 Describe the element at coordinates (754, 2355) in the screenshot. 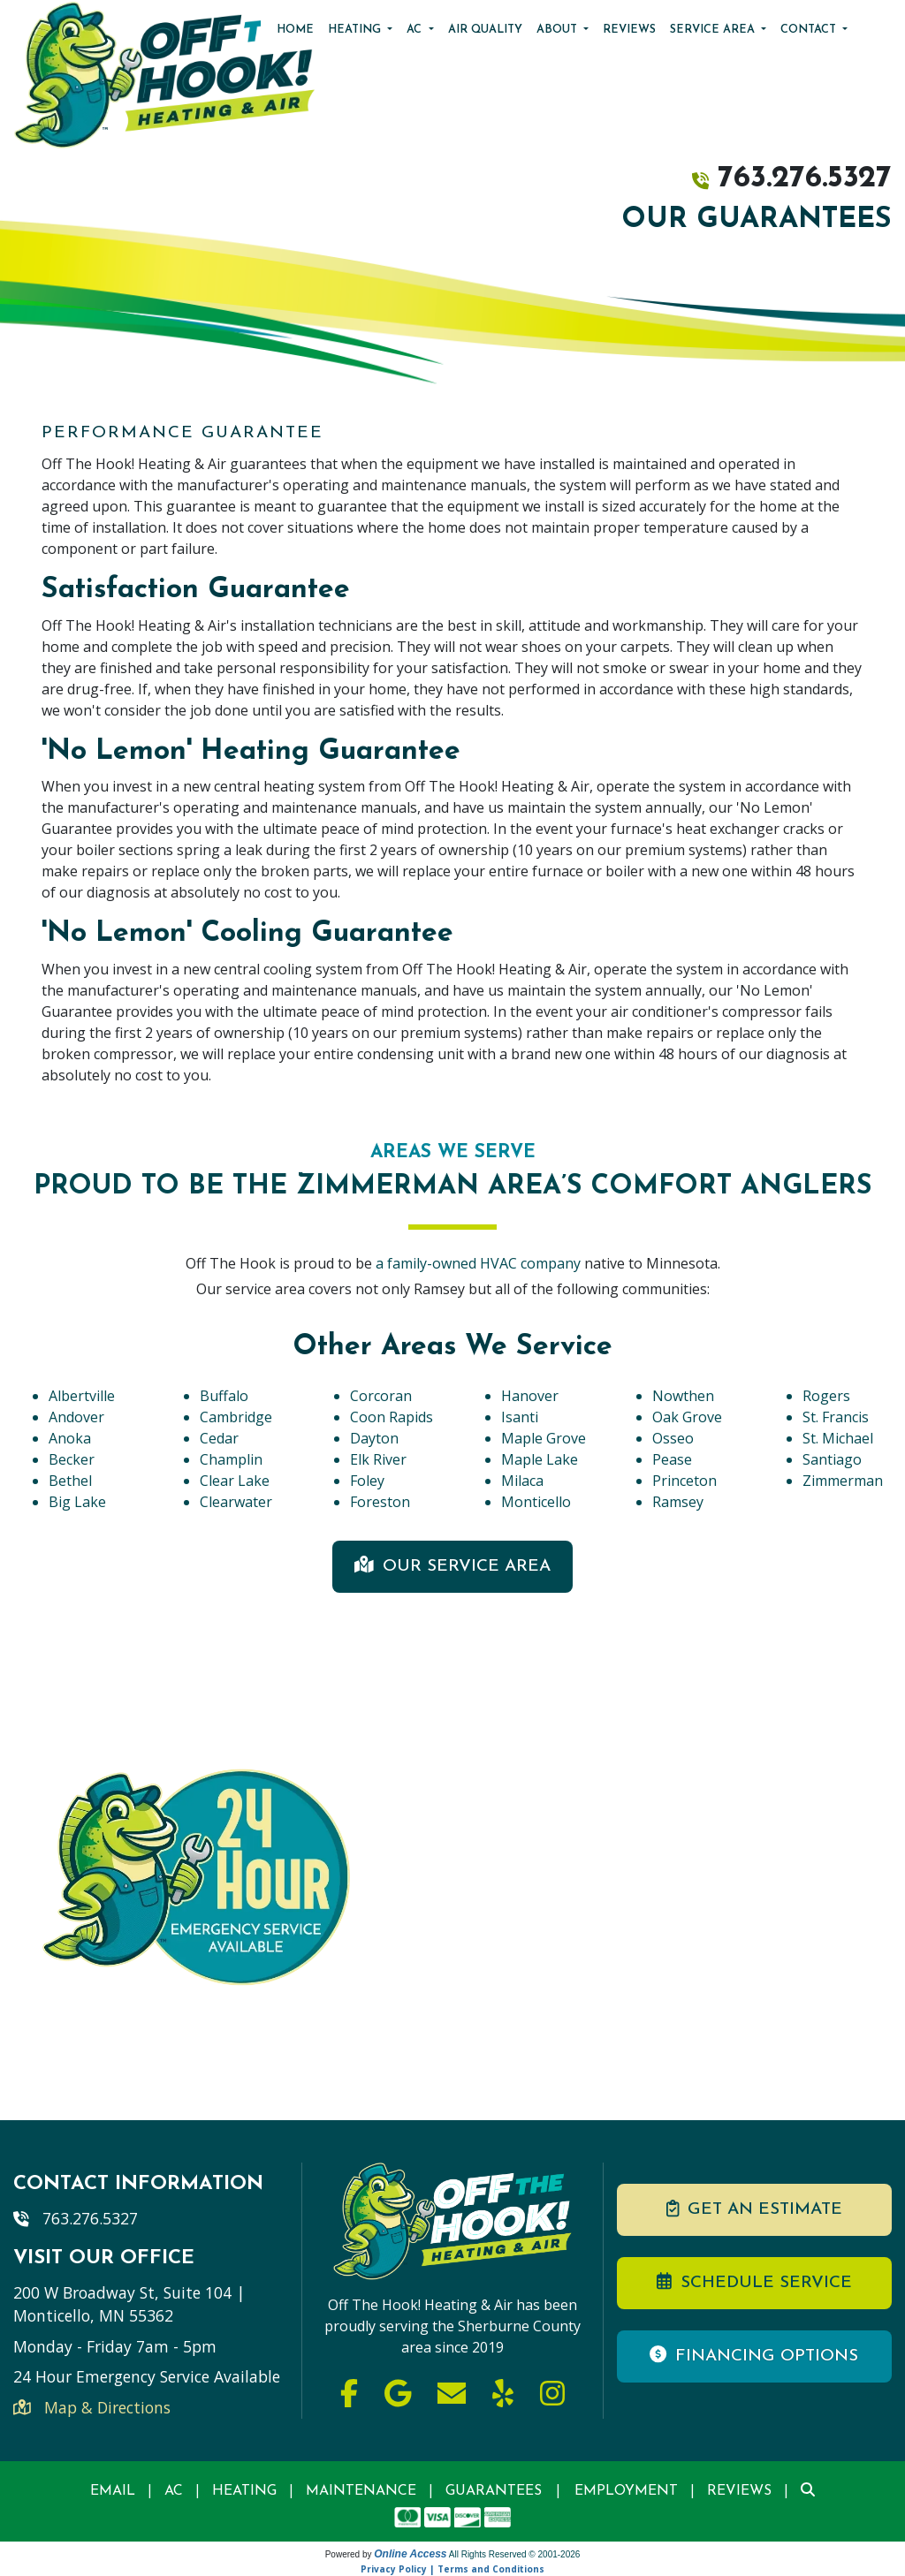

I see `Financing Options` at that location.